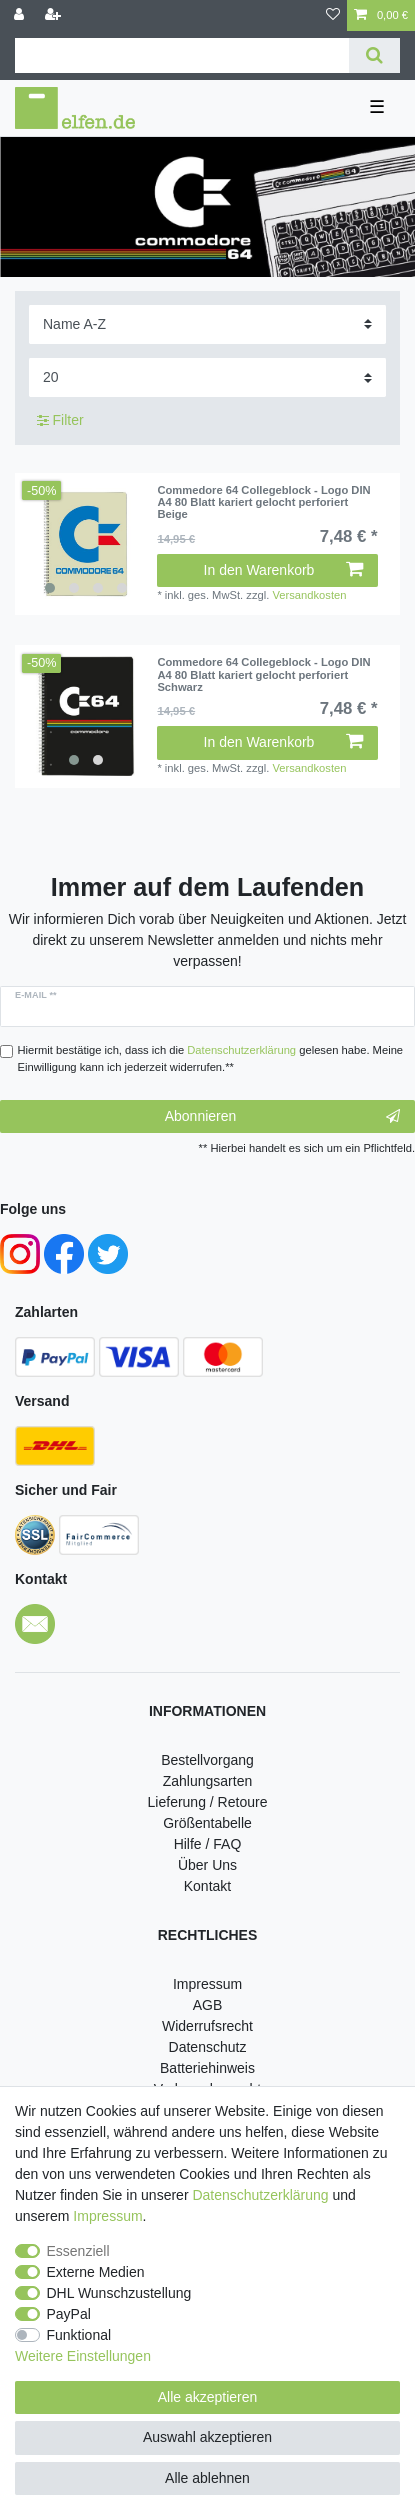  What do you see at coordinates (282, 1117) in the screenshot?
I see `Abonnieren` at bounding box center [282, 1117].